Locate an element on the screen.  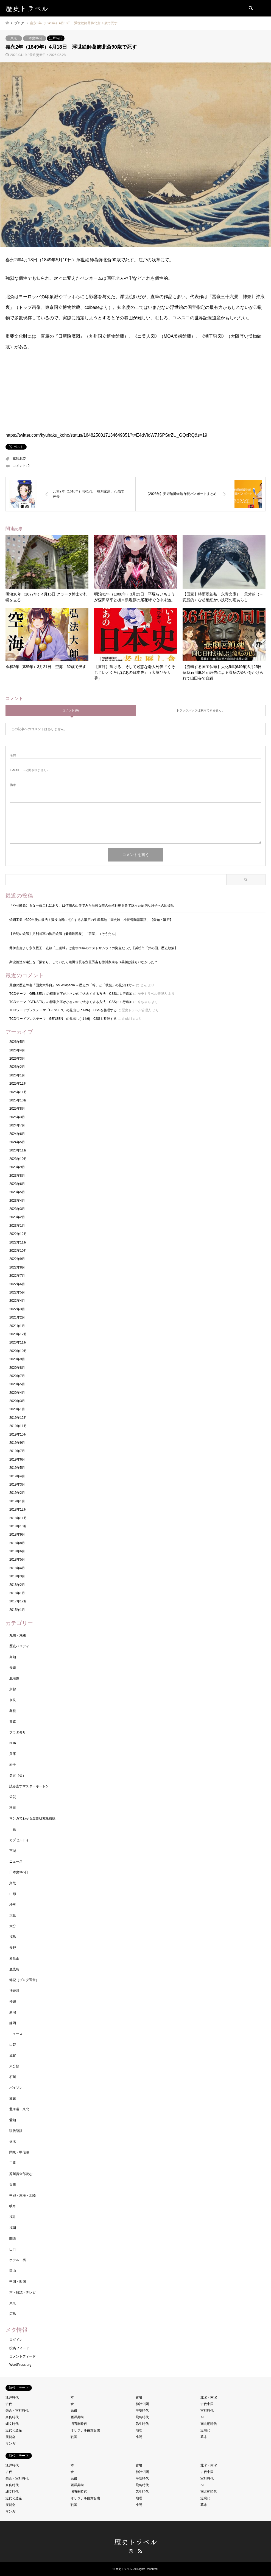
2022年8月 is located at coordinates (17, 1267).